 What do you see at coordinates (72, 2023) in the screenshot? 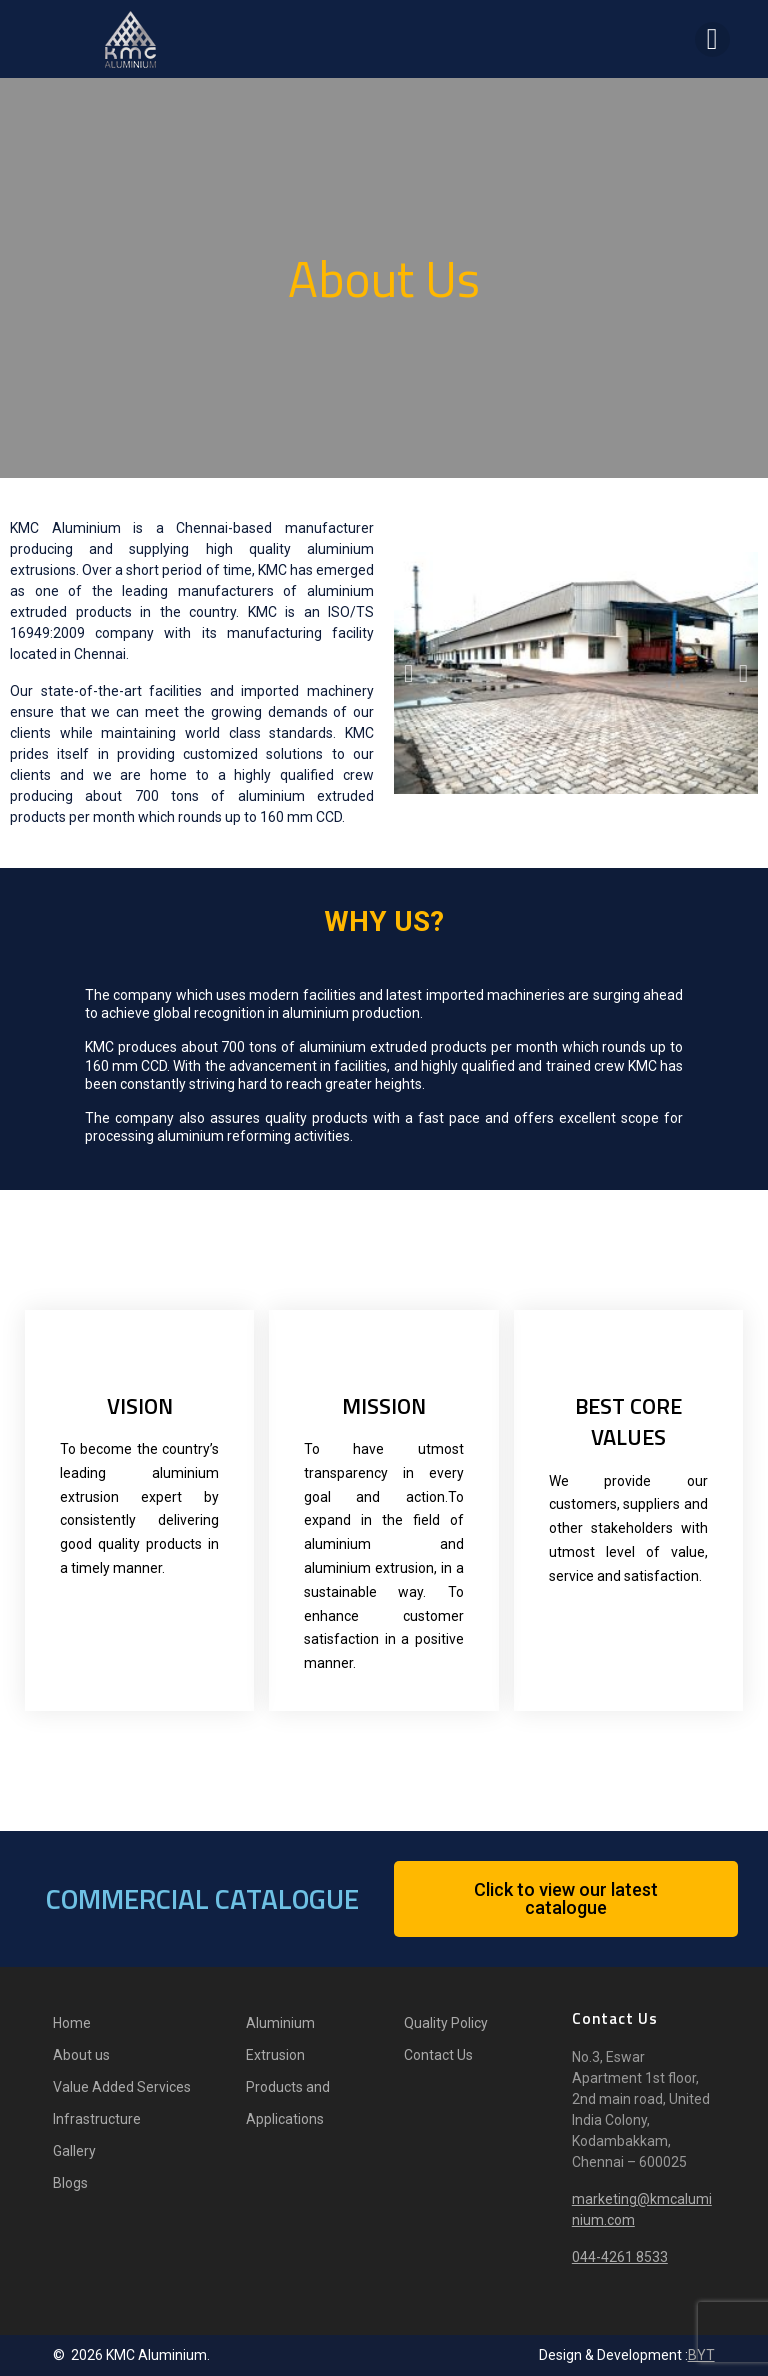
I see `Home` at bounding box center [72, 2023].